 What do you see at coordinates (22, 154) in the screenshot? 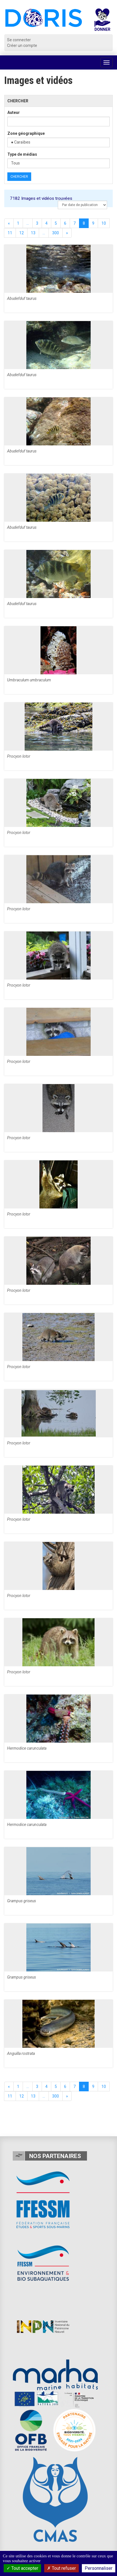
I see `Type de médias` at bounding box center [22, 154].